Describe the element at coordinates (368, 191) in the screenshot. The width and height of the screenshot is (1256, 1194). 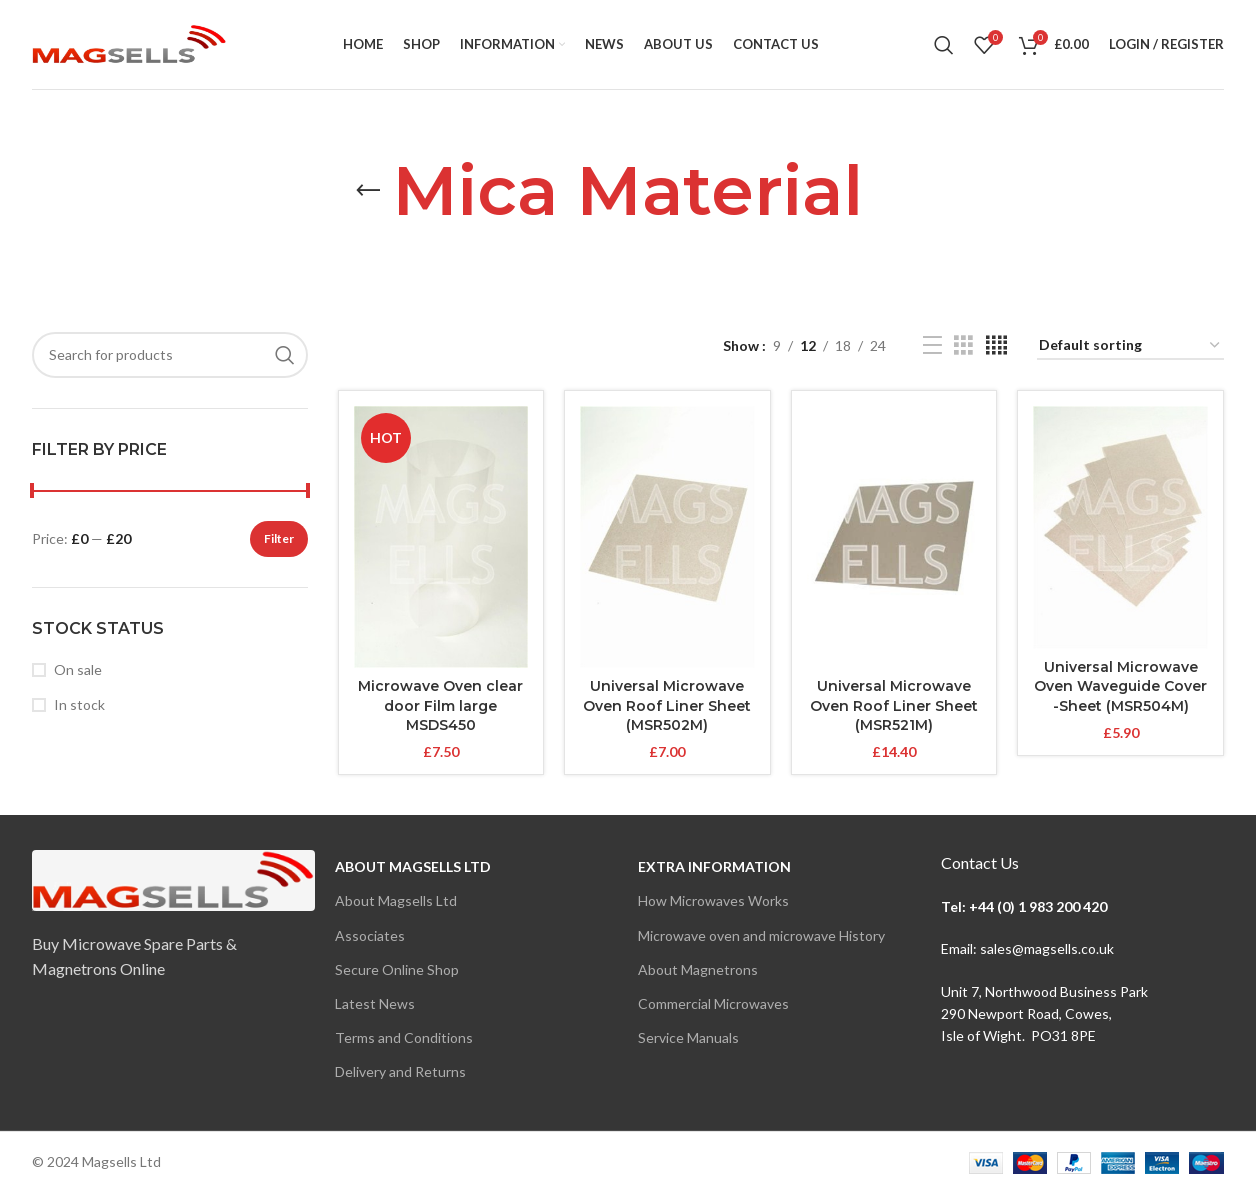
I see `[Go back]` at that location.